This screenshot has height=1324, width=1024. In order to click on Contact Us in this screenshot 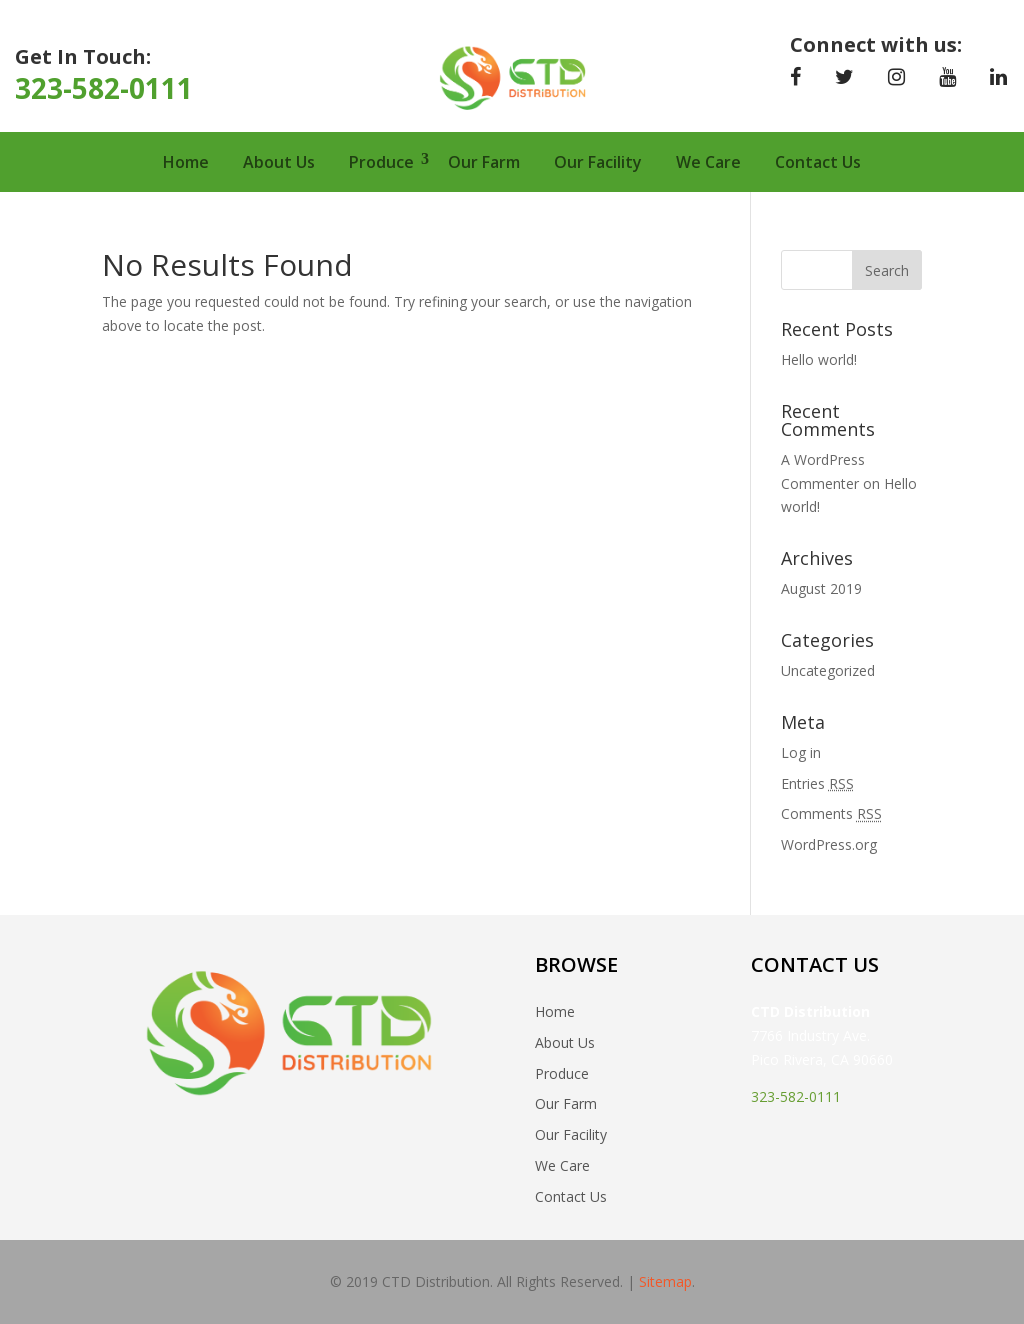, I will do `click(818, 162)`.